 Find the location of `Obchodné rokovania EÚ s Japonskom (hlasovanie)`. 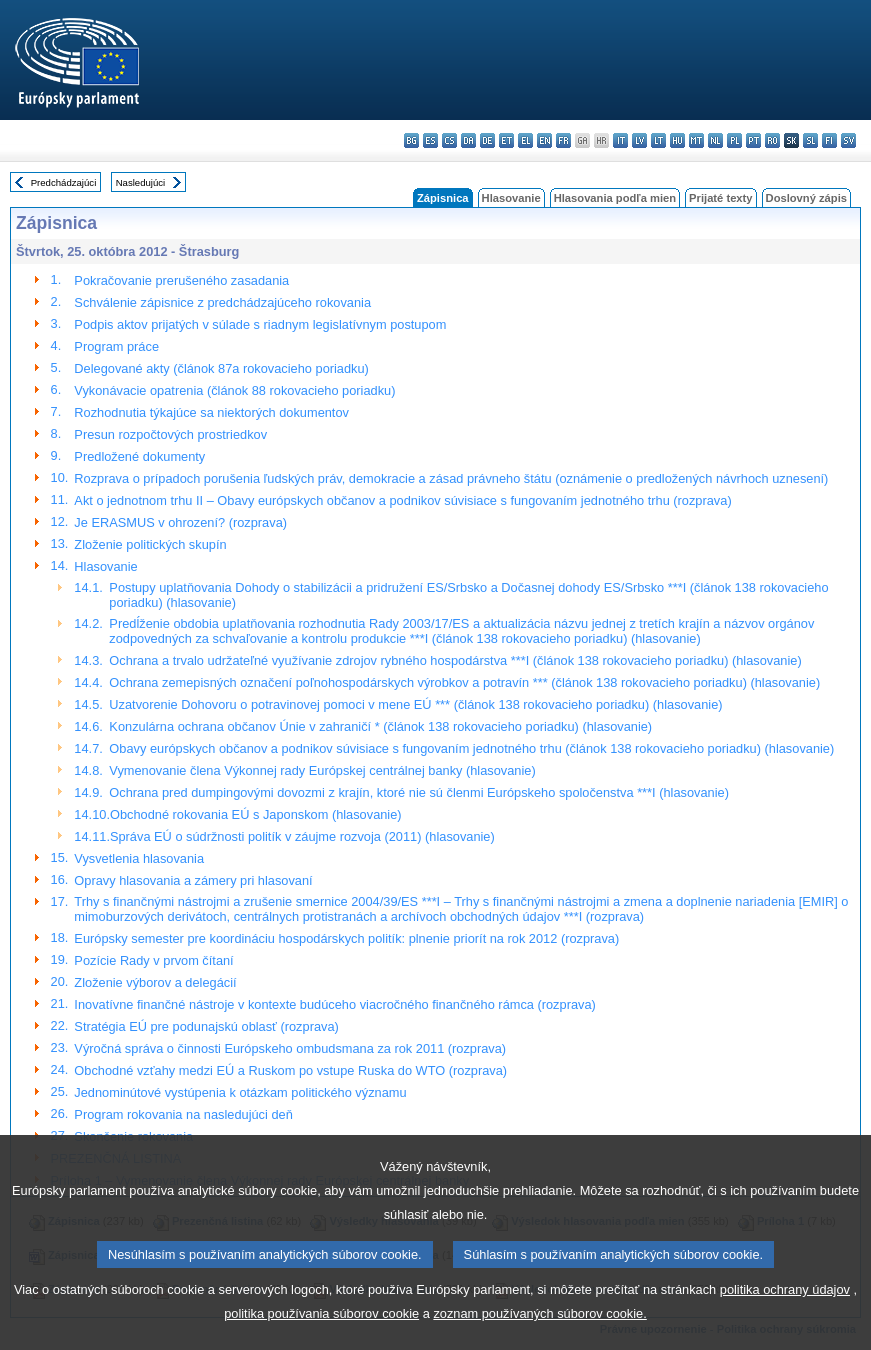

Obchodné rokovania EÚ s Japonskom (hlasovanie) is located at coordinates (256, 814).